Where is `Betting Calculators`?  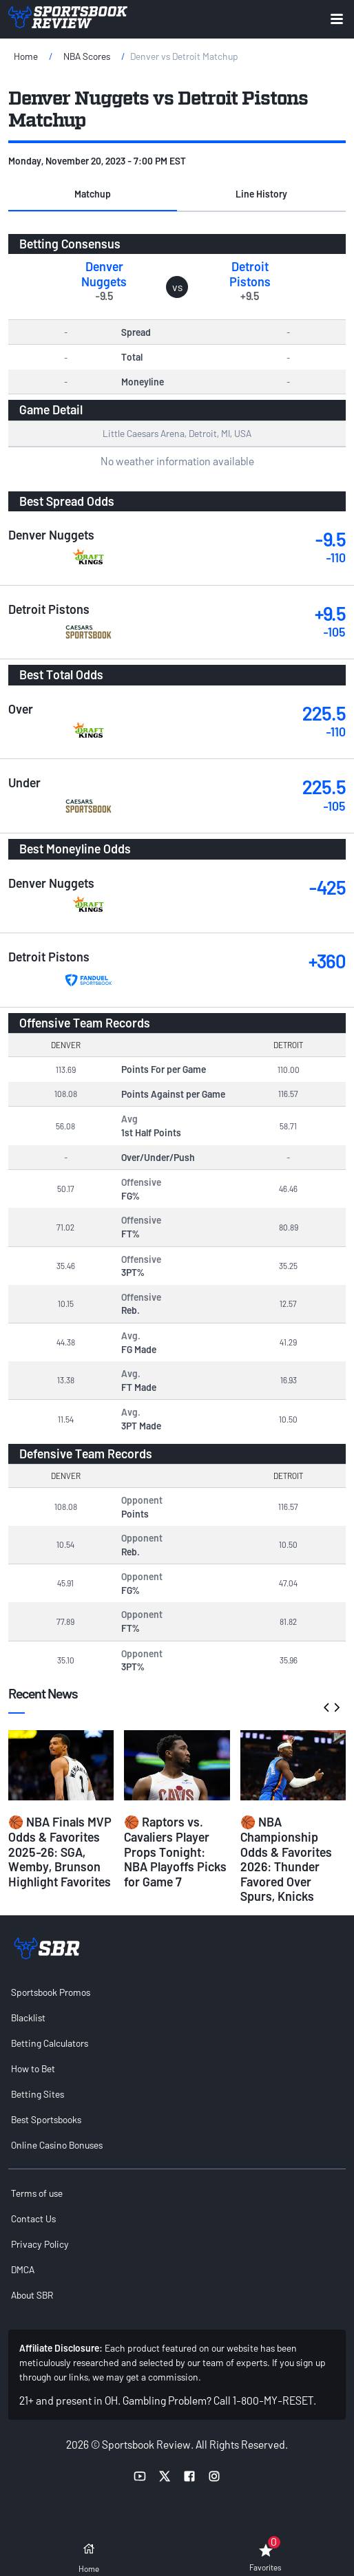 Betting Calculators is located at coordinates (49, 2043).